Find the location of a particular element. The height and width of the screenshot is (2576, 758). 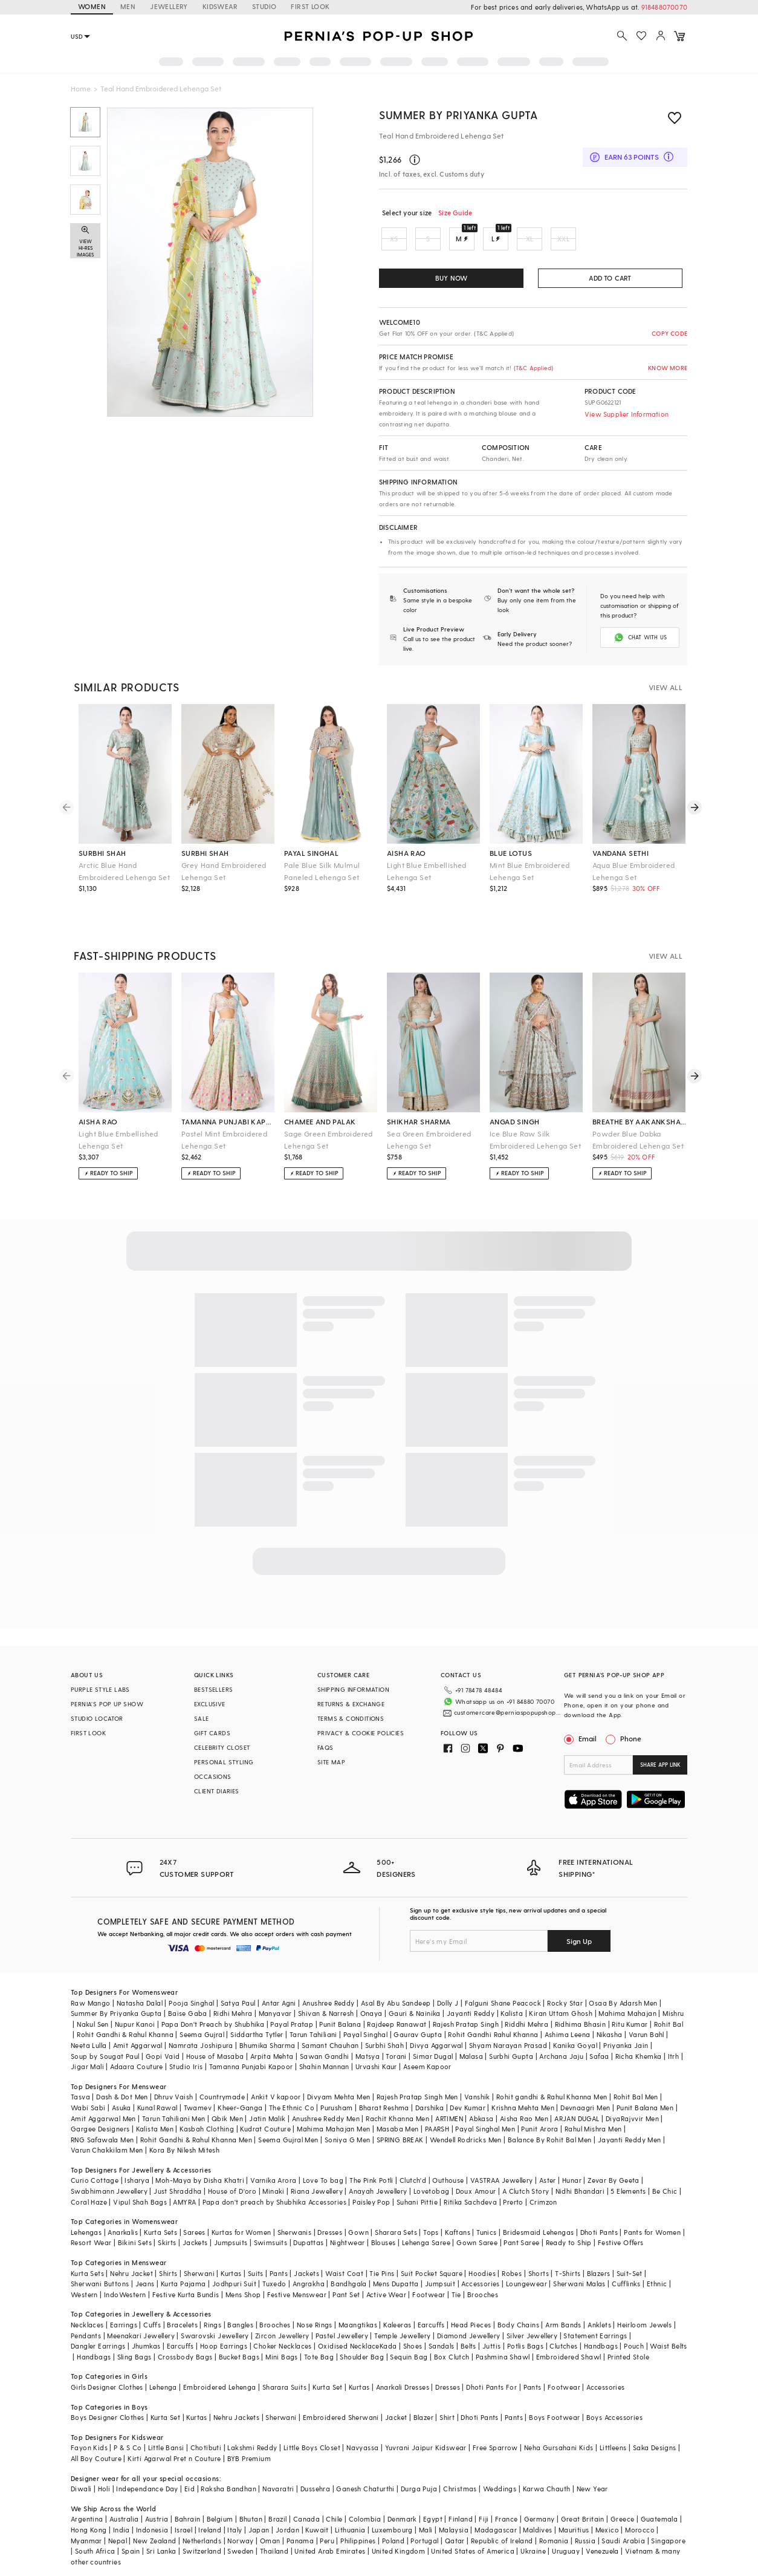

TERMS & CONDITIONS is located at coordinates (350, 1717).